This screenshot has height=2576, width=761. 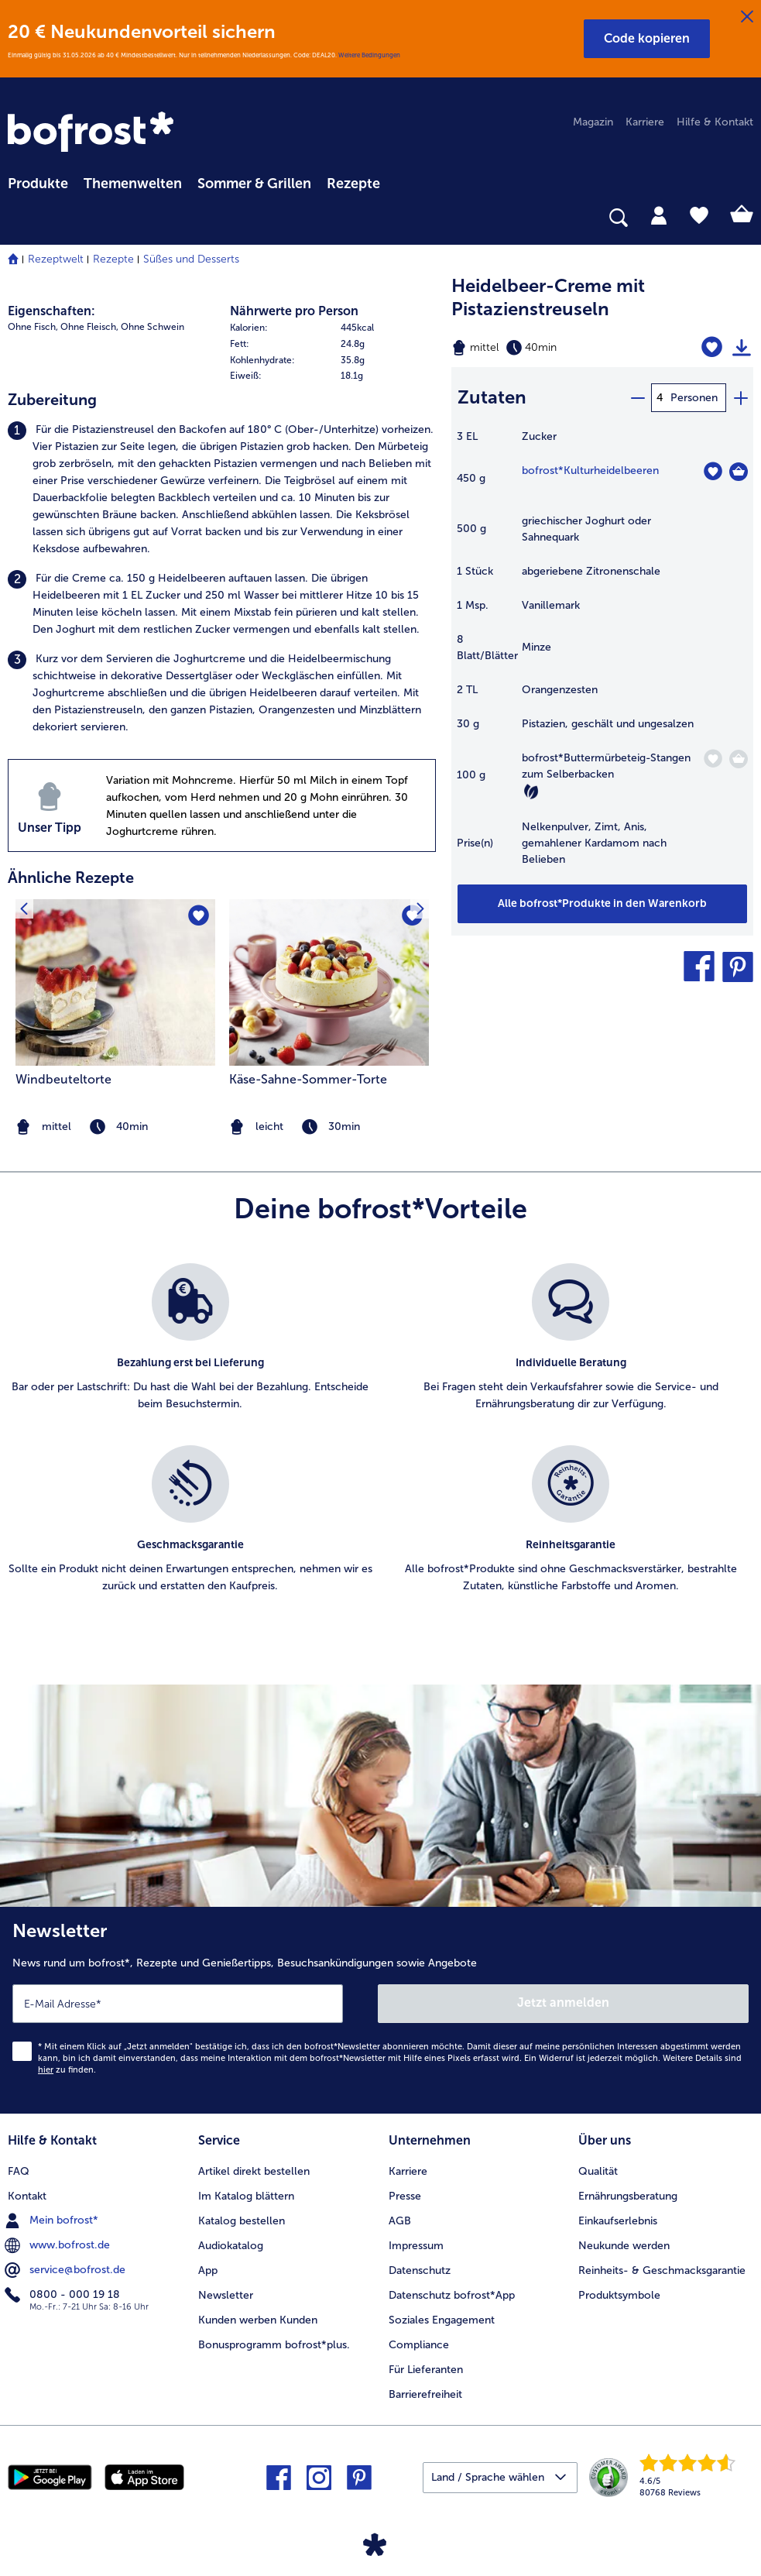 What do you see at coordinates (741, 347) in the screenshot?
I see `[Rezept drucken]` at bounding box center [741, 347].